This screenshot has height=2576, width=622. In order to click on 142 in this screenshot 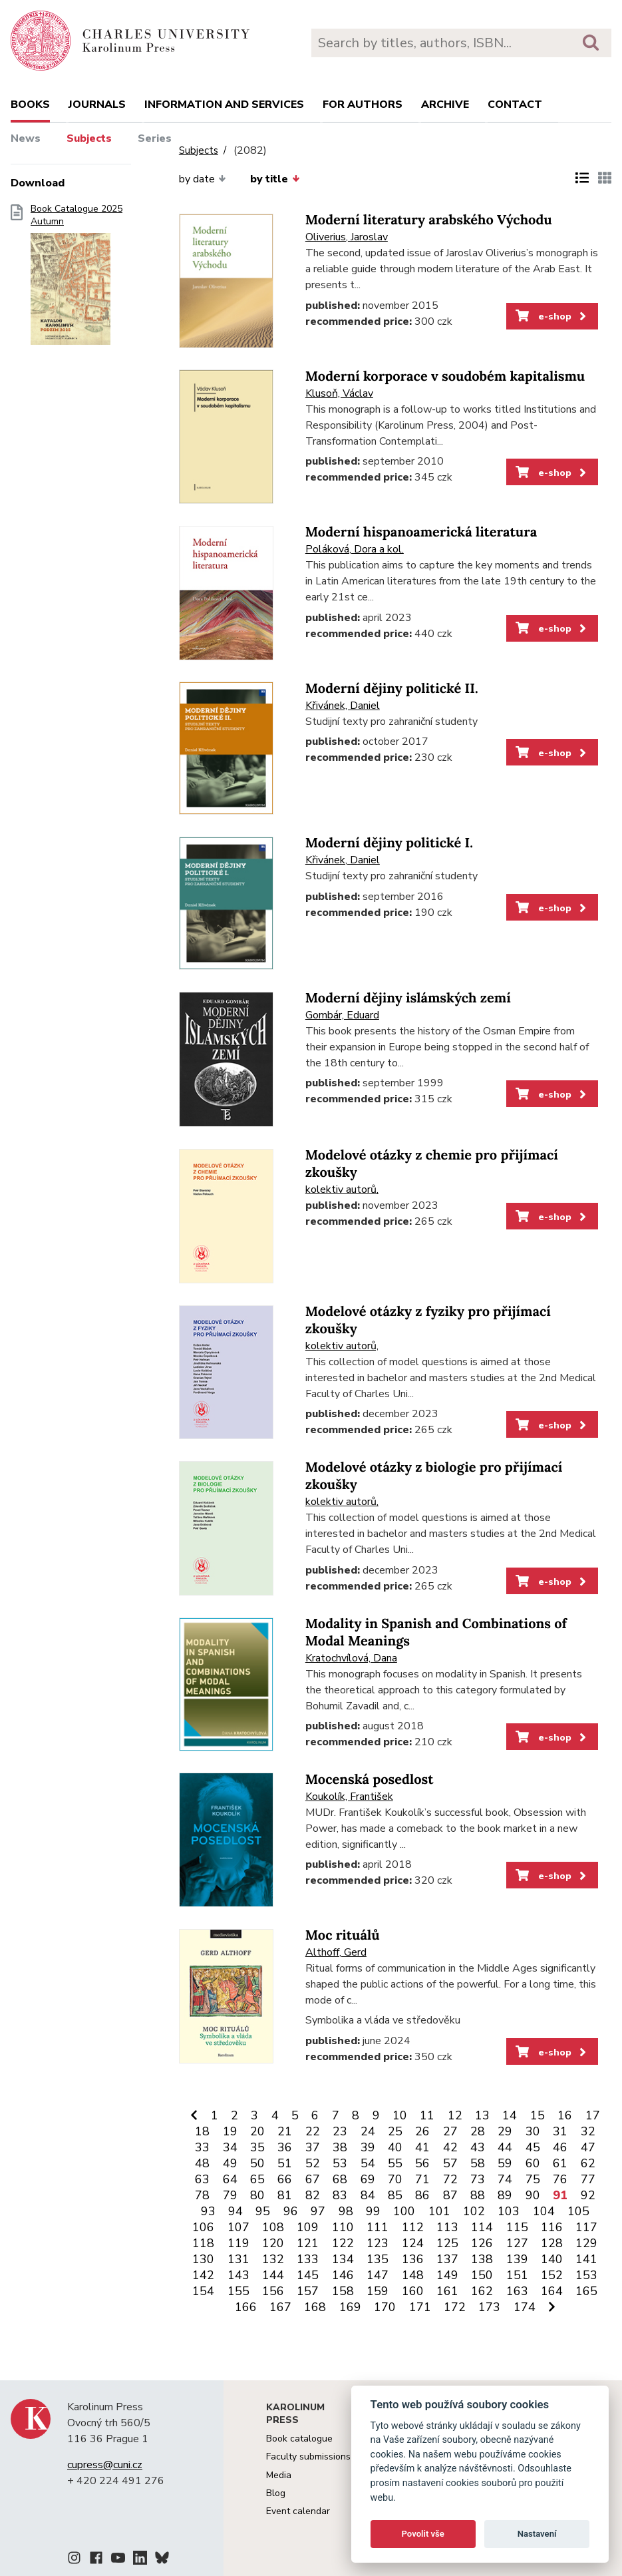, I will do `click(203, 2275)`.